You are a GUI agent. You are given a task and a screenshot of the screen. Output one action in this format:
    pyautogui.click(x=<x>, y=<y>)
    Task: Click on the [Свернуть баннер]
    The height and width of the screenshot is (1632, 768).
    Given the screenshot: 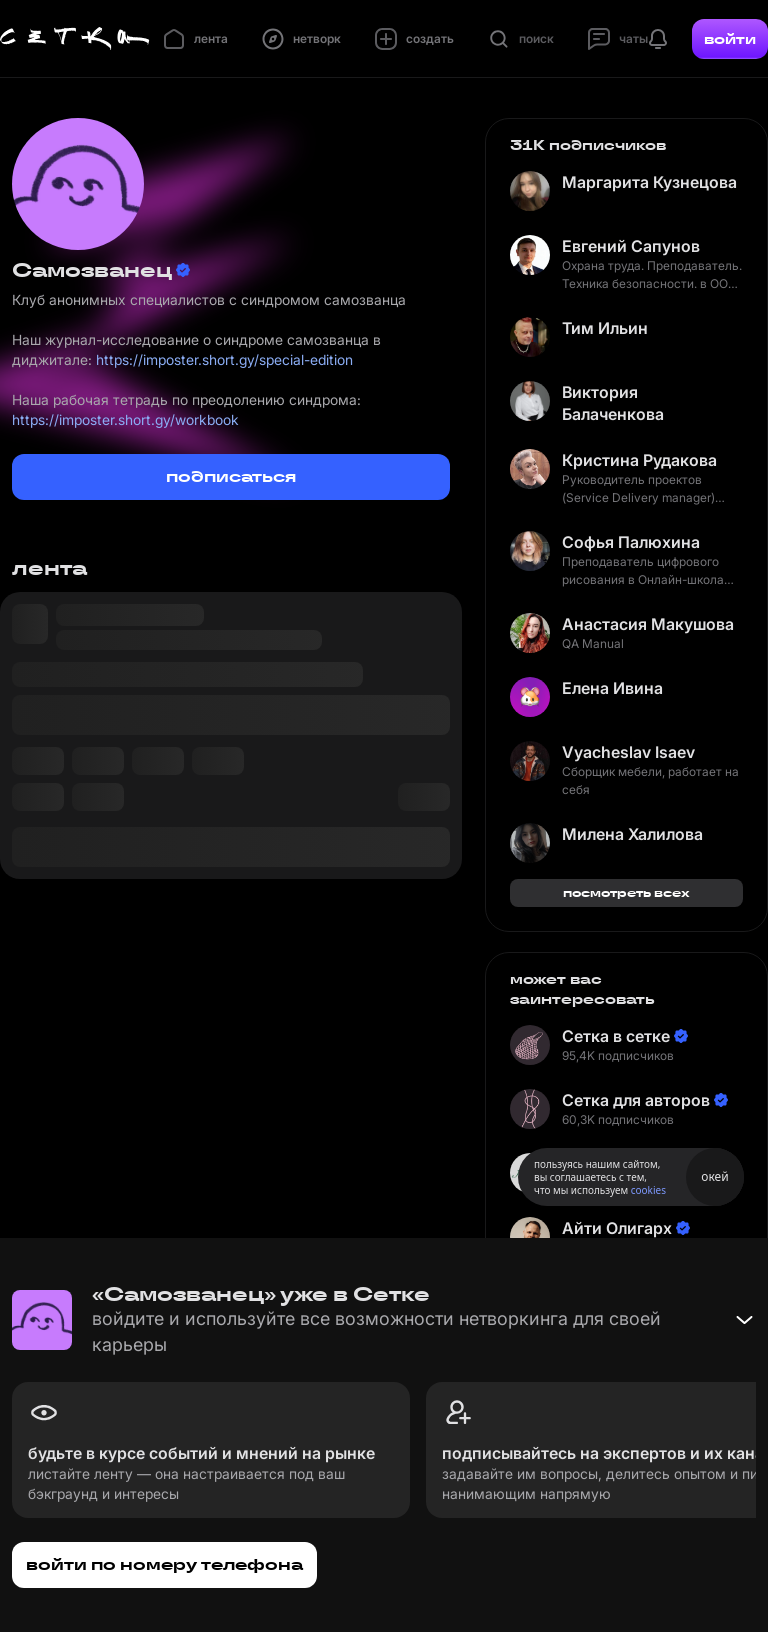 What is the action you would take?
    pyautogui.click(x=744, y=1320)
    